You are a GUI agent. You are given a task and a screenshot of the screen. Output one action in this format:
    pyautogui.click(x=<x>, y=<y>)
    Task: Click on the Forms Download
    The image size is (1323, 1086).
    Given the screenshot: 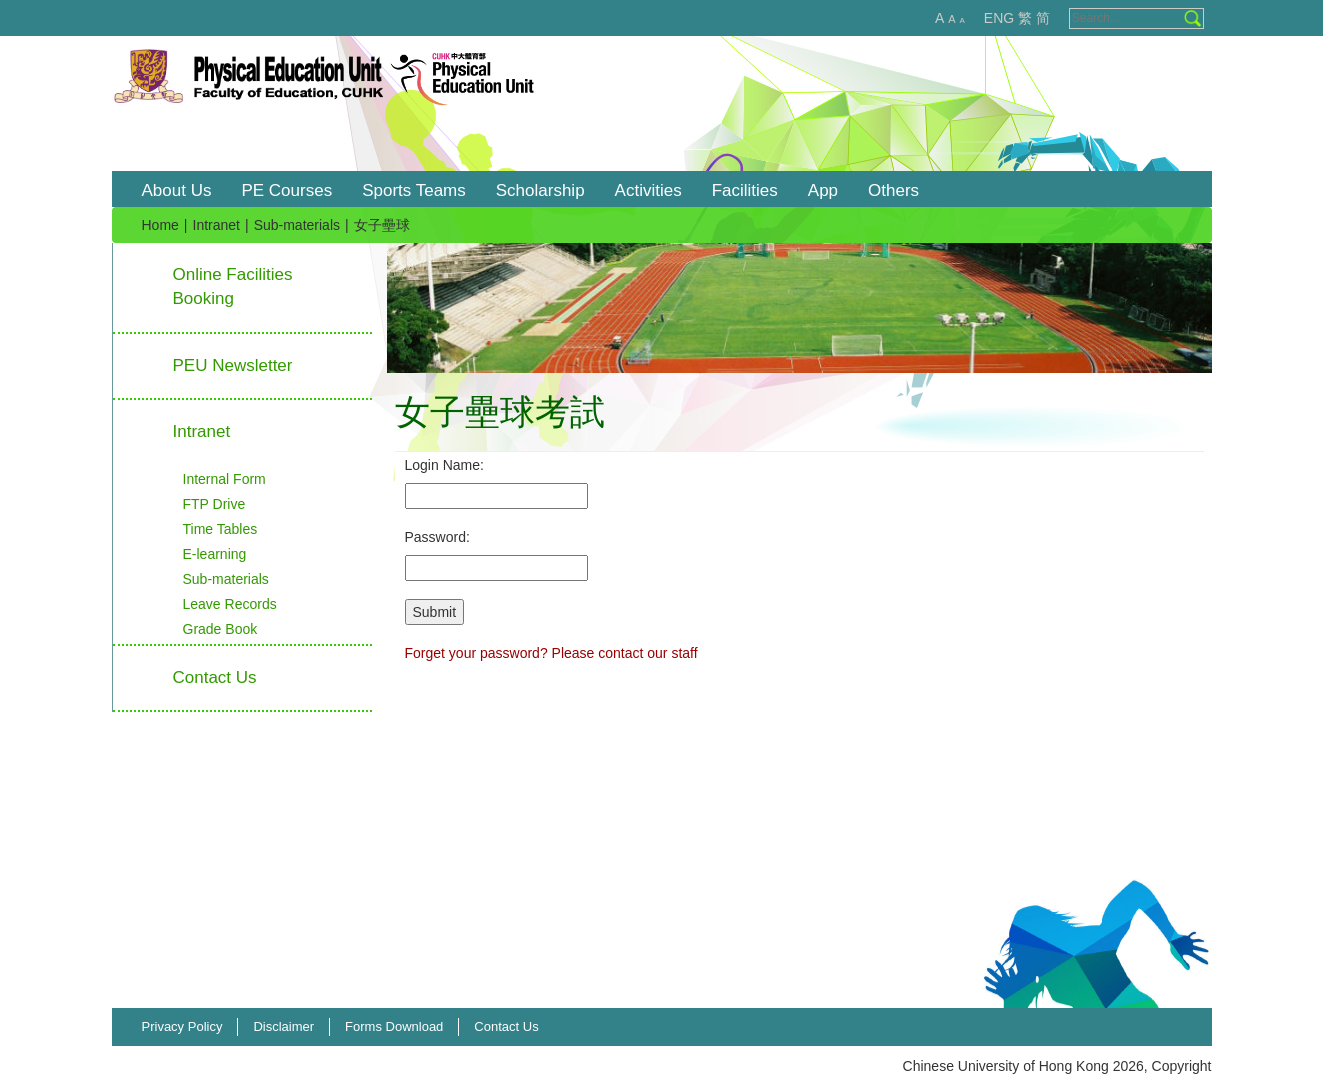 What is the action you would take?
    pyautogui.click(x=394, y=1026)
    